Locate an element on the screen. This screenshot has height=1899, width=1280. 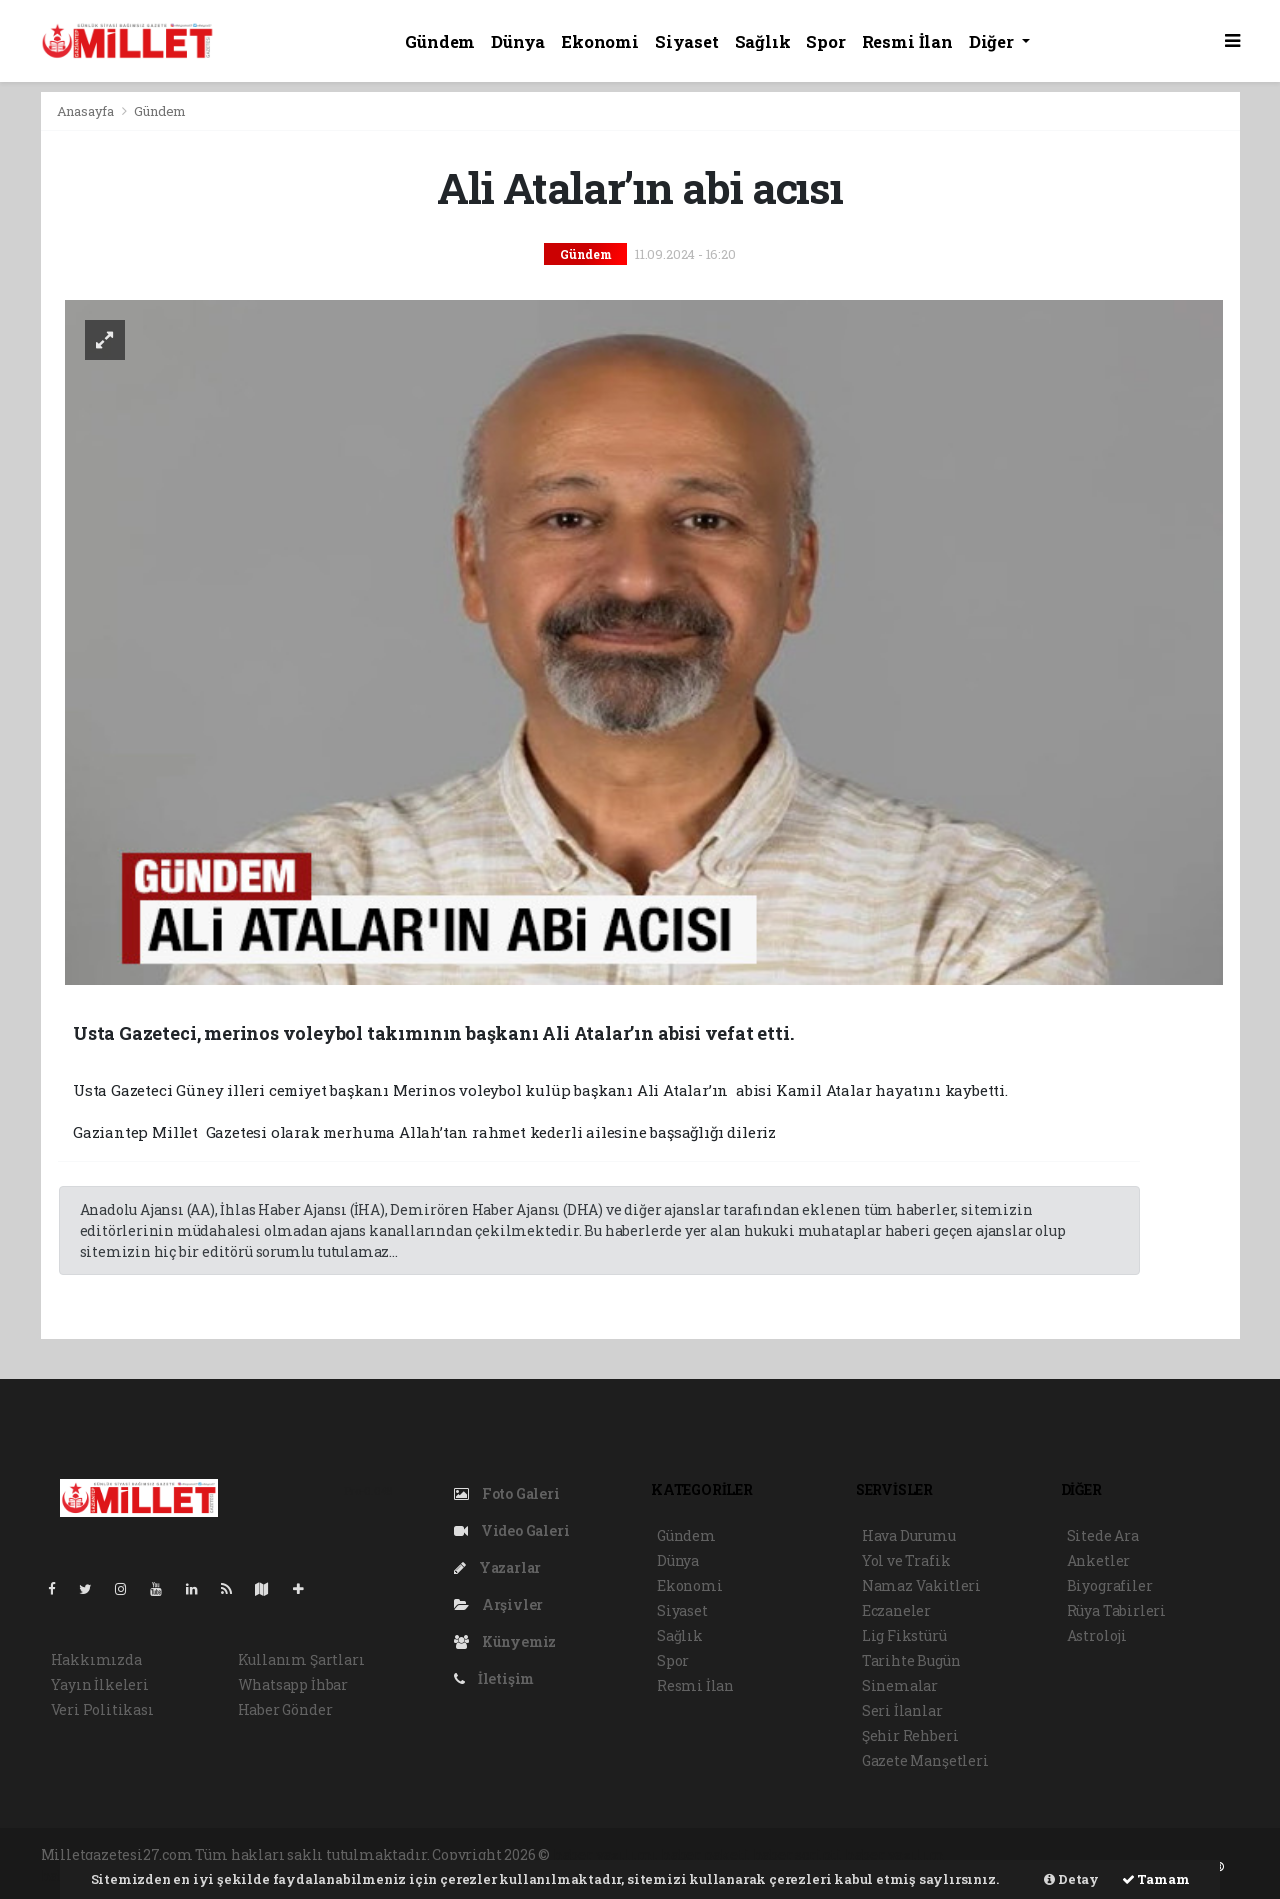
Rüya Tabirleri is located at coordinates (1116, 1610).